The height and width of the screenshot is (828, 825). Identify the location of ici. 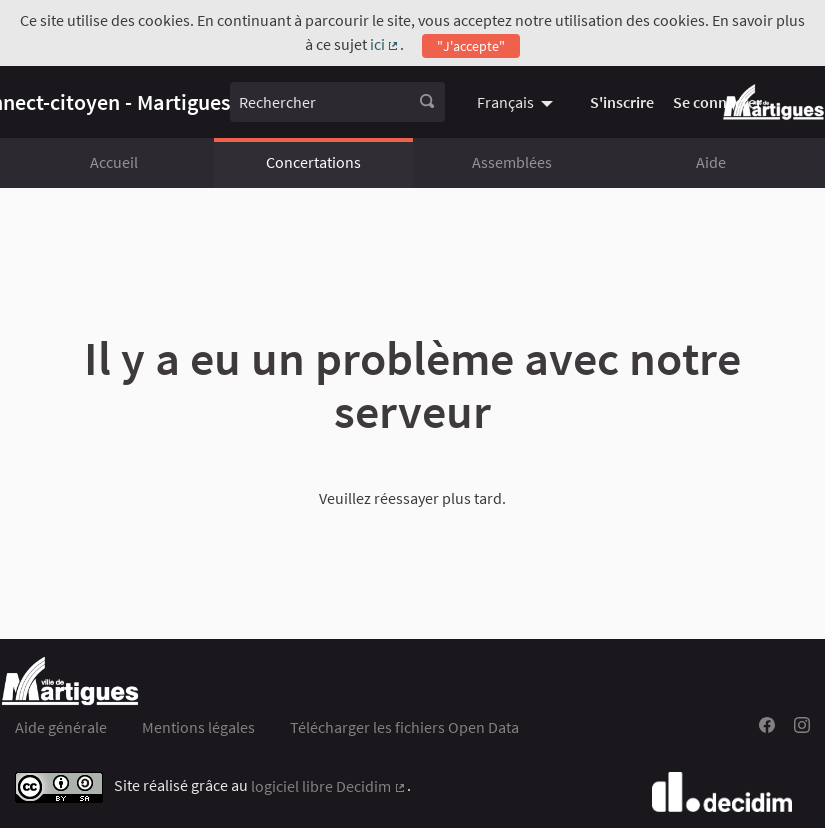
(385, 44).